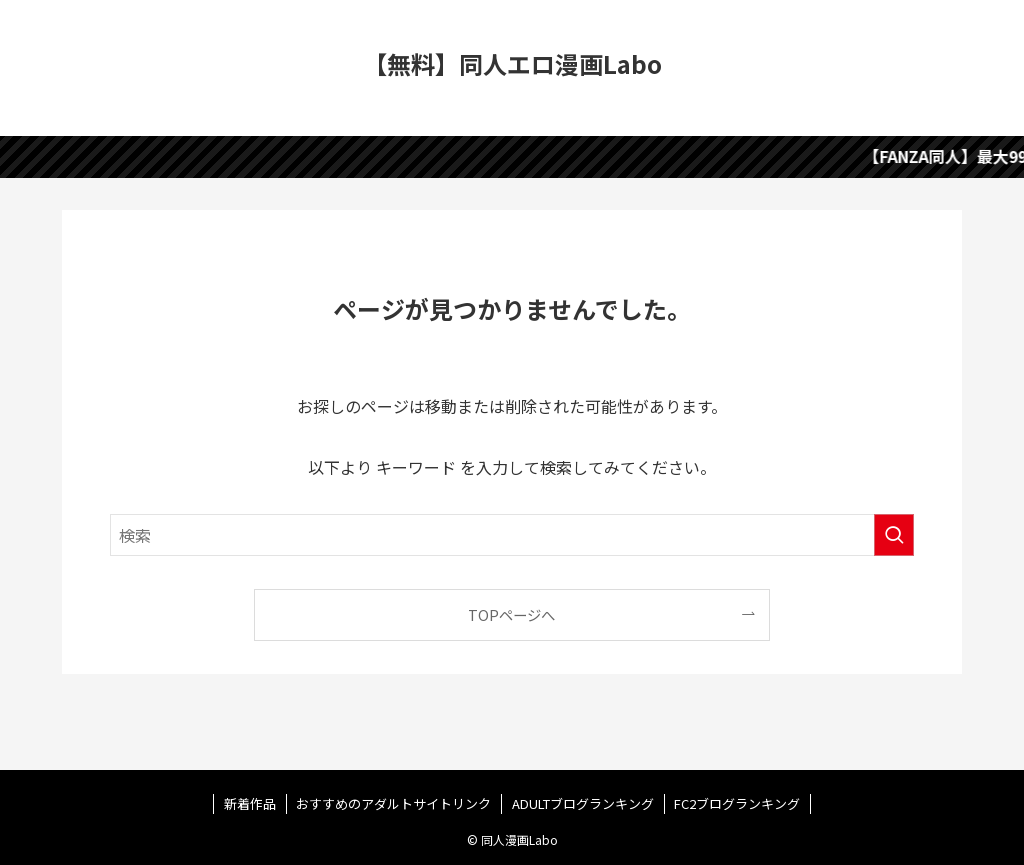 Image resolution: width=1024 pixels, height=865 pixels. What do you see at coordinates (512, 64) in the screenshot?
I see `【無料】同人エロ漫画Labo` at bounding box center [512, 64].